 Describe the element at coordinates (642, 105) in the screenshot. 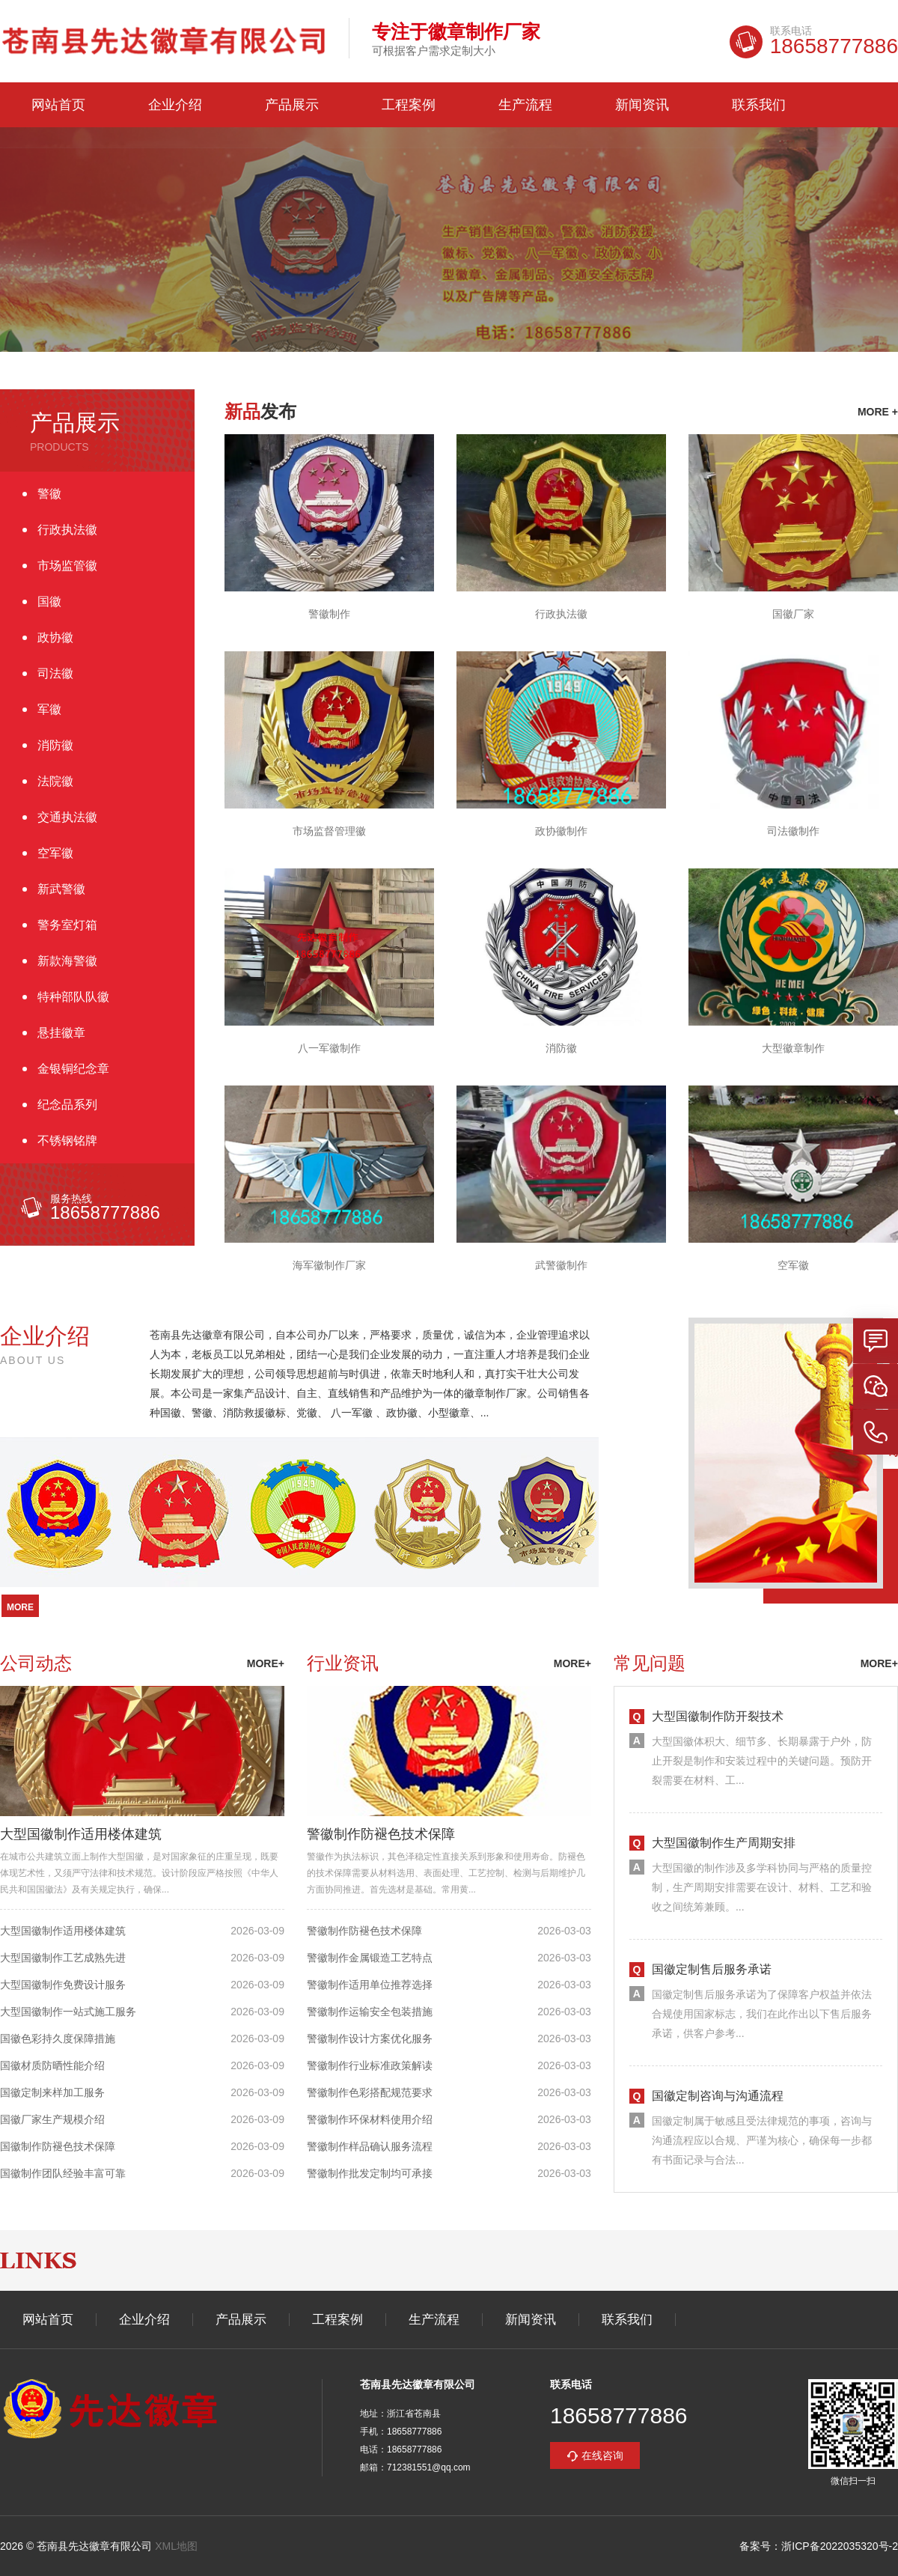

I see `新闻资讯` at that location.